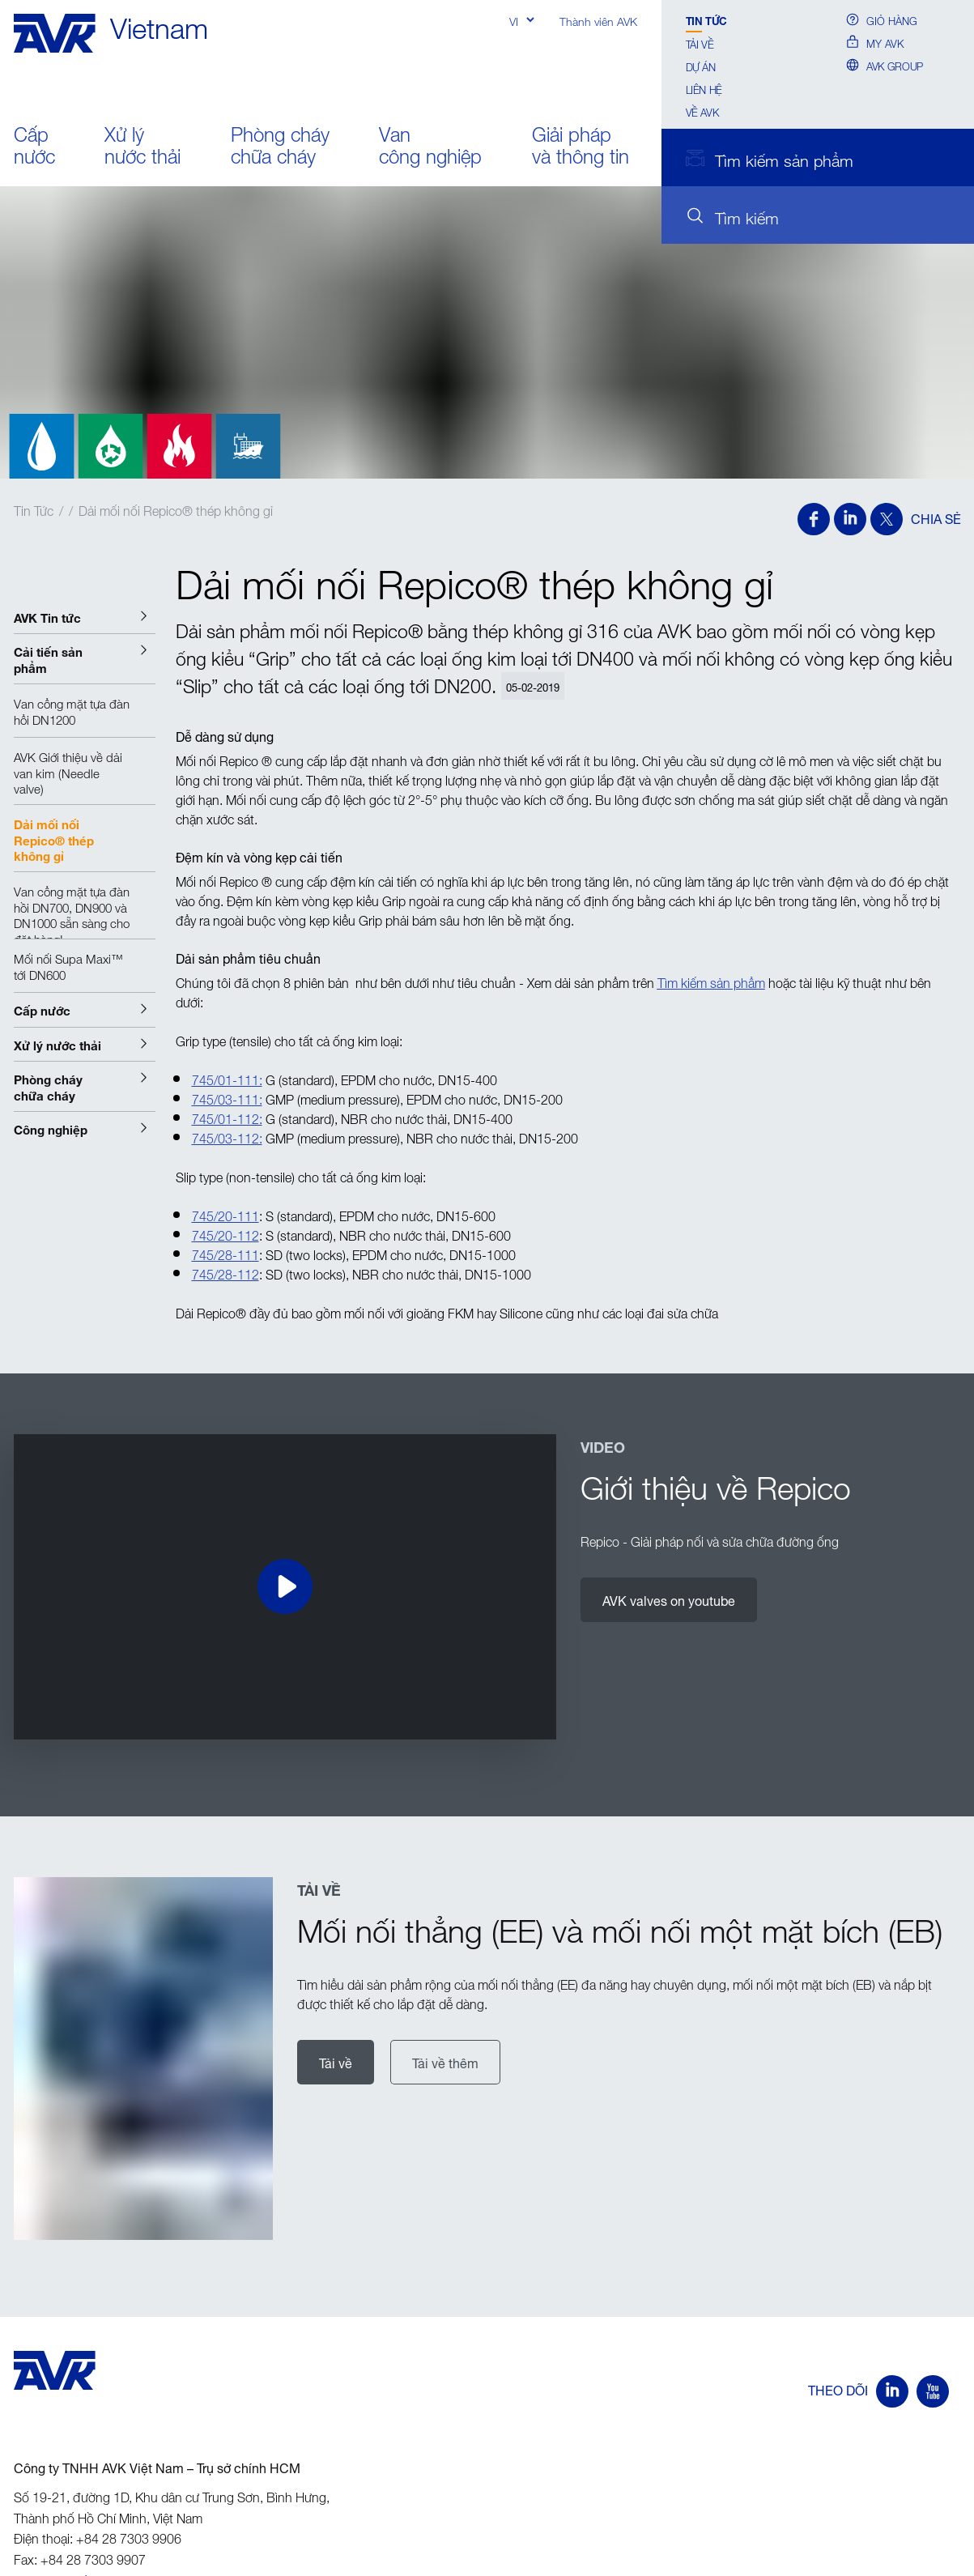  I want to click on Phòng cháy chữa cháy, so click(280, 146).